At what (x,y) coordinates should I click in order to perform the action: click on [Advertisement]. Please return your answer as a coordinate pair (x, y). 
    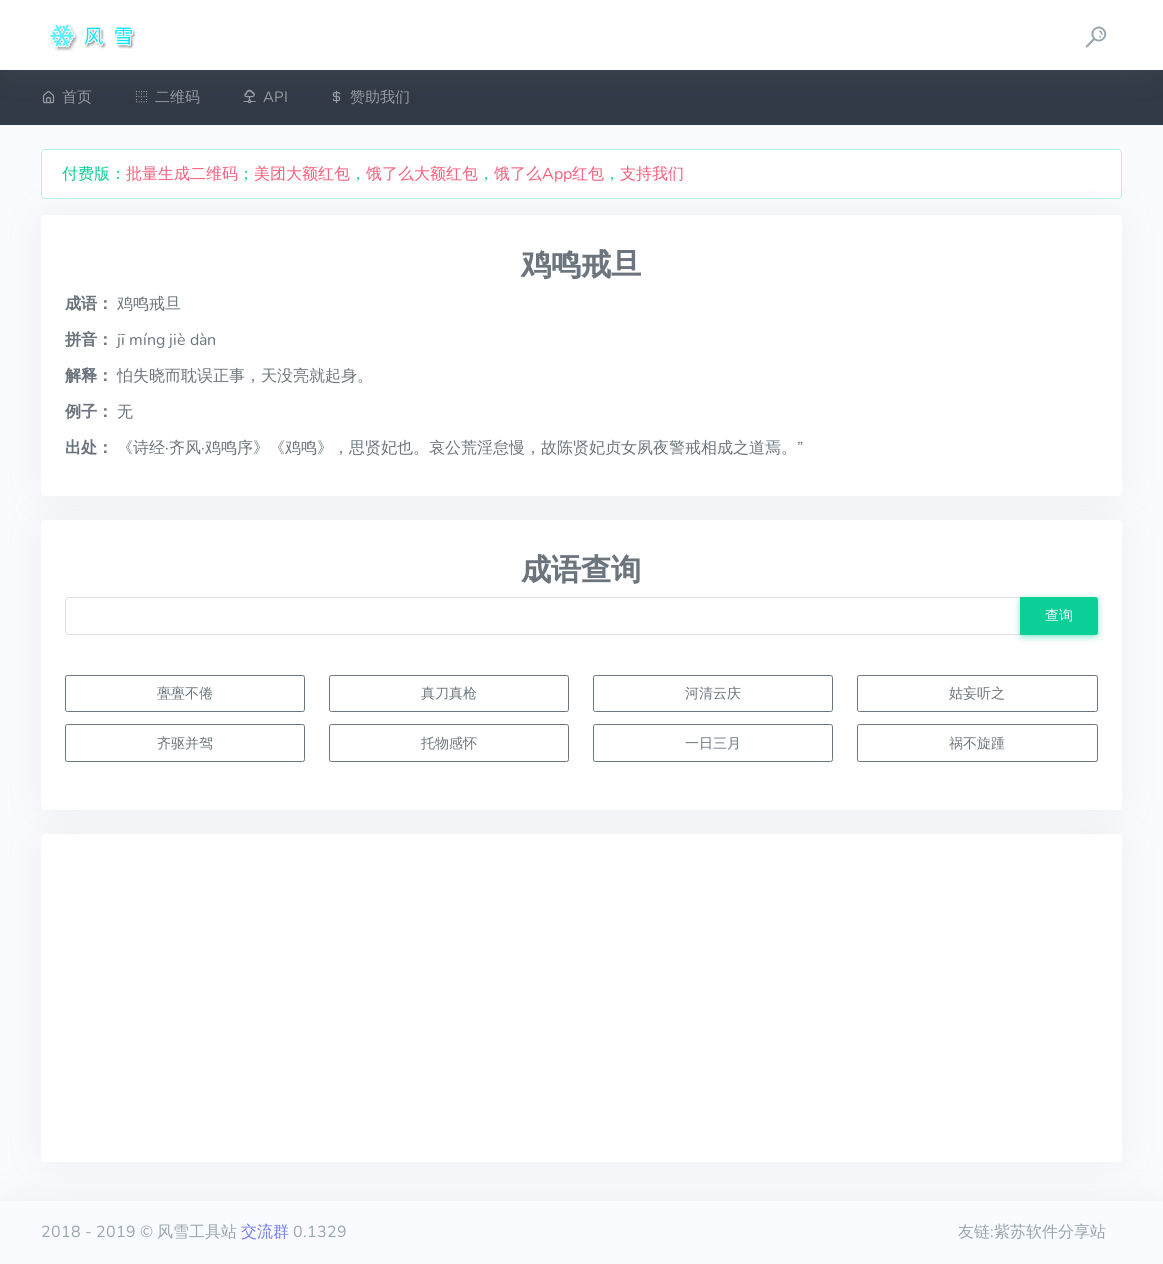
    Looking at the image, I should click on (581, 998).